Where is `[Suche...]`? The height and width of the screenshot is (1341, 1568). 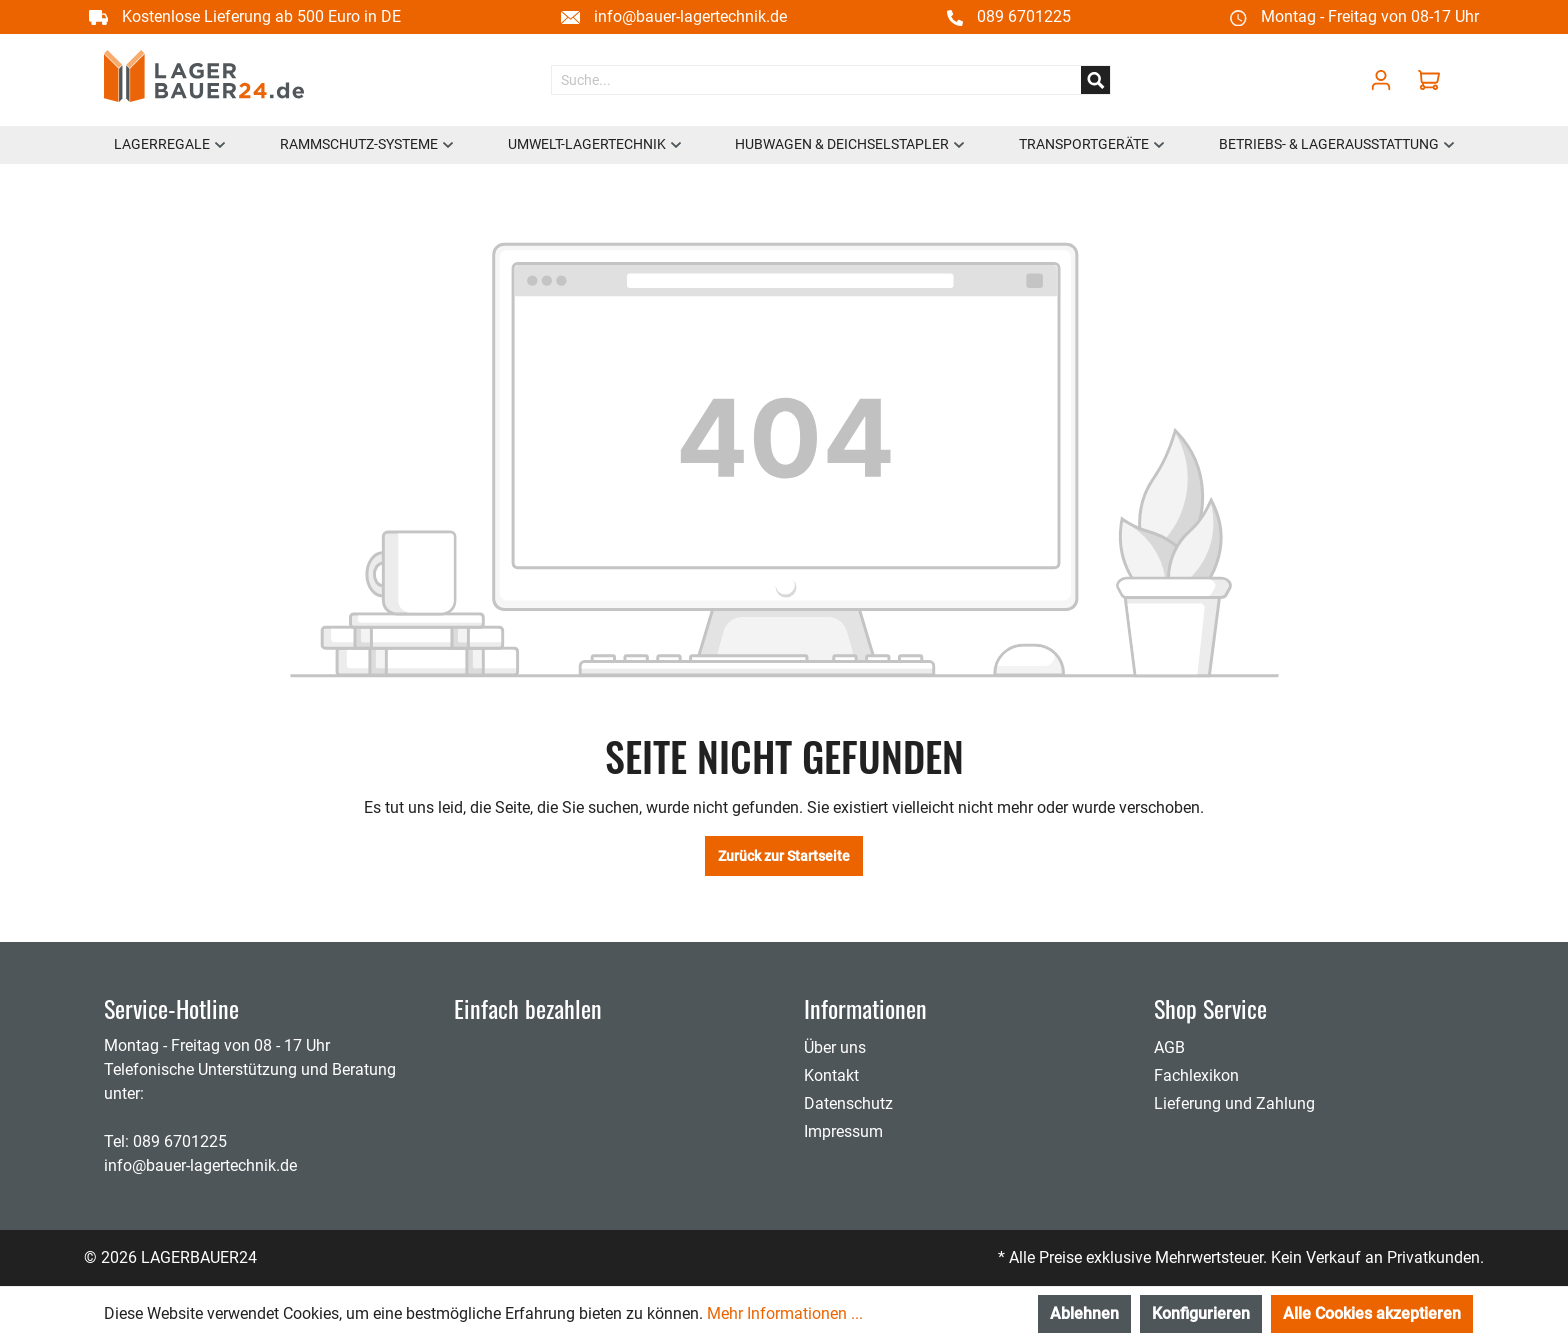
[Suche...] is located at coordinates (816, 80).